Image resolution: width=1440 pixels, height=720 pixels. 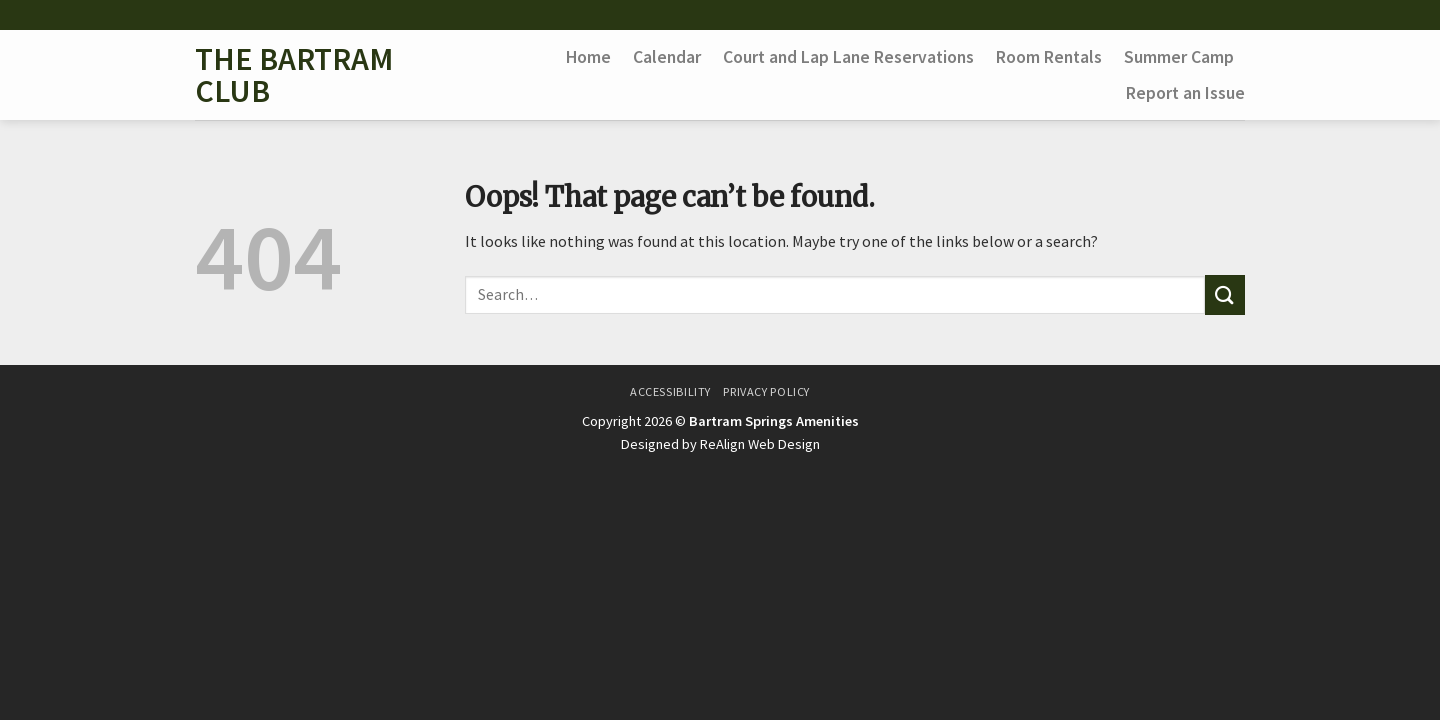 What do you see at coordinates (1179, 57) in the screenshot?
I see `Summer Camp` at bounding box center [1179, 57].